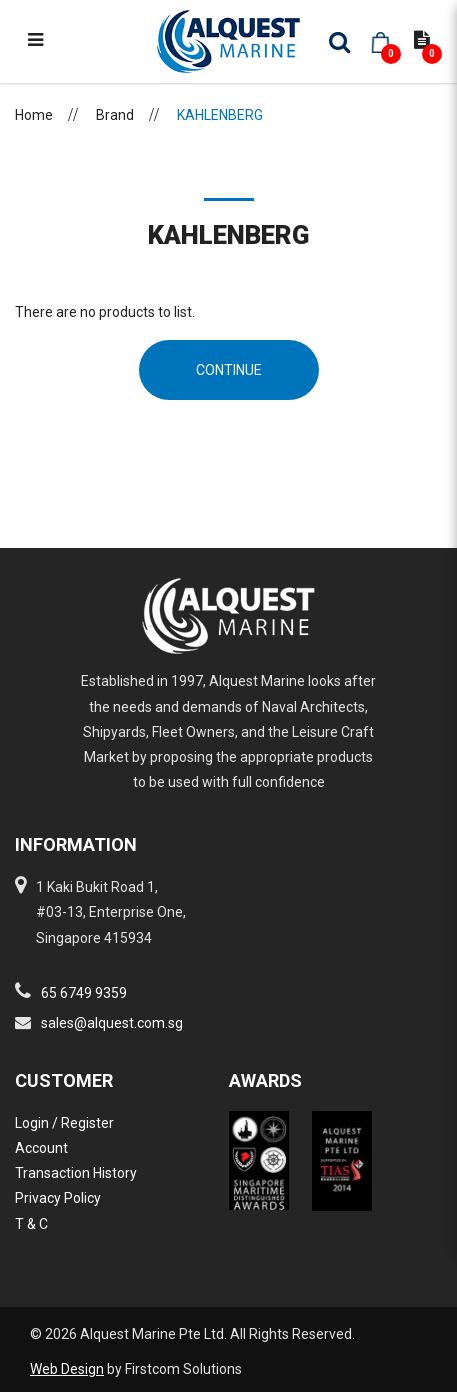  I want to click on KAHLENBERG, so click(220, 115).